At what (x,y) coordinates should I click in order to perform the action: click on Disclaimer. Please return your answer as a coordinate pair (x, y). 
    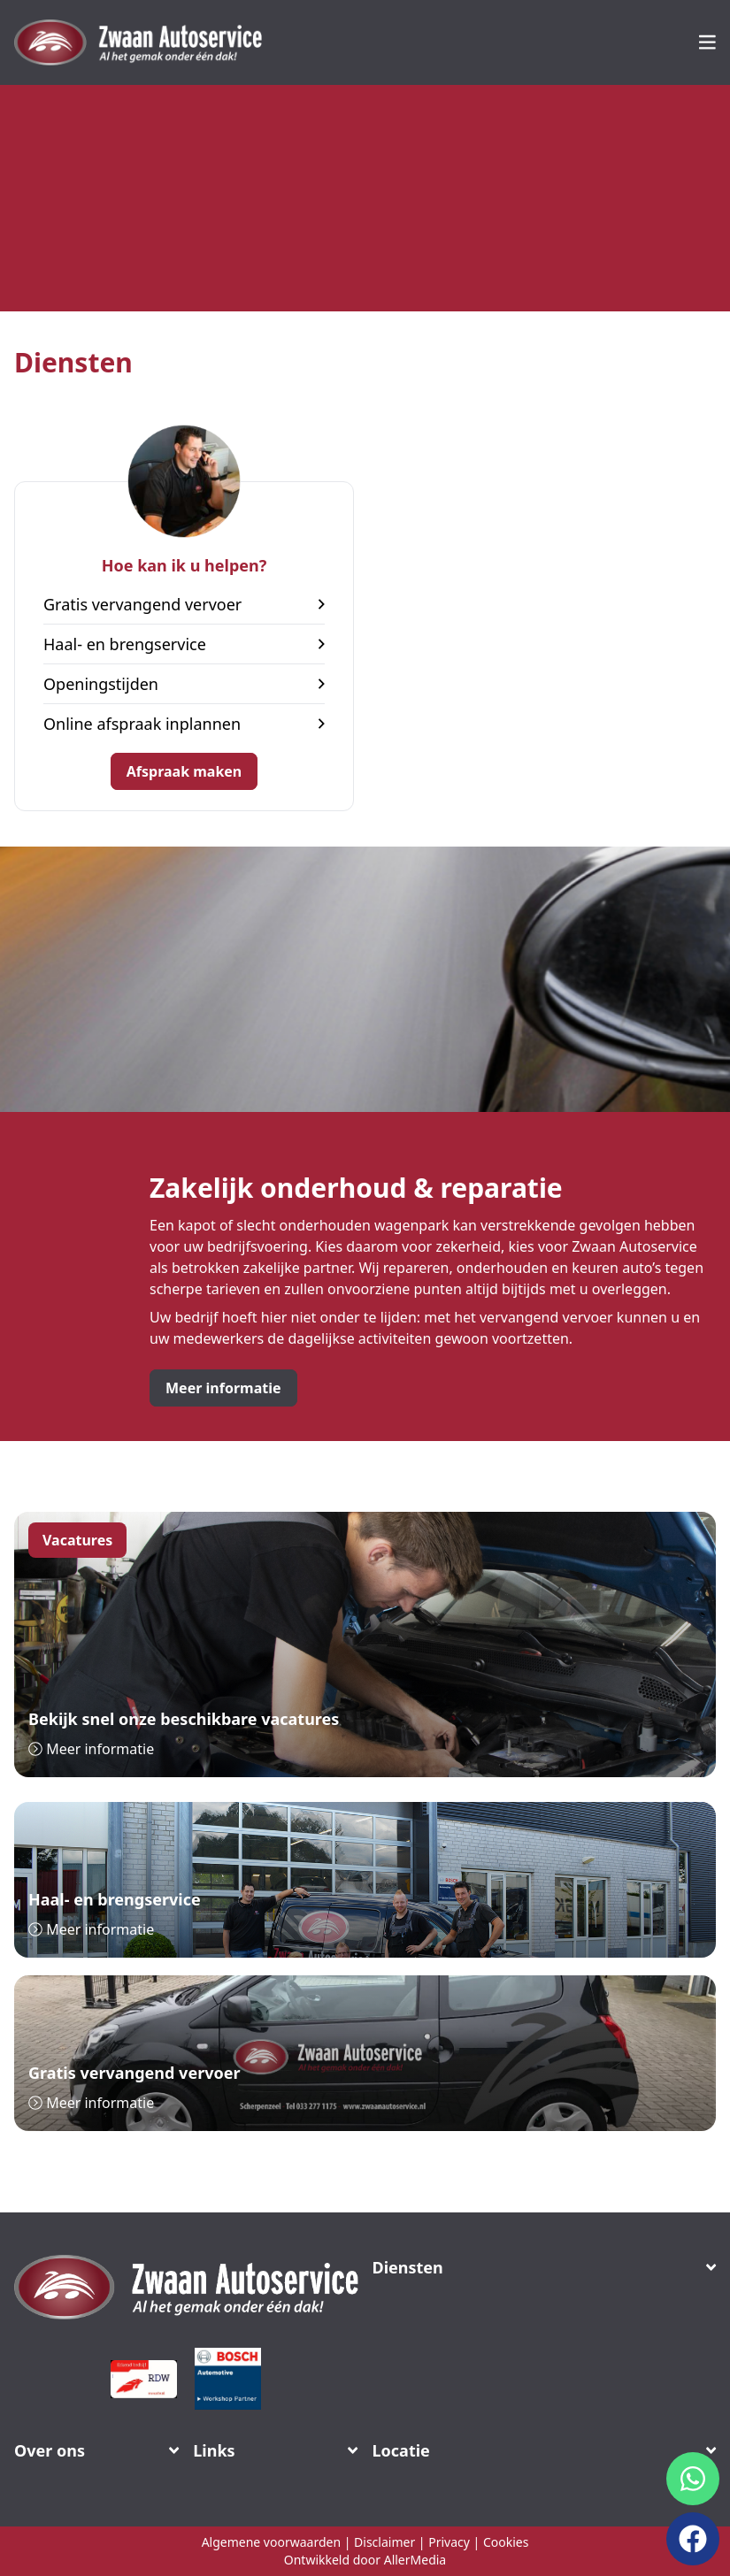
    Looking at the image, I should click on (384, 2542).